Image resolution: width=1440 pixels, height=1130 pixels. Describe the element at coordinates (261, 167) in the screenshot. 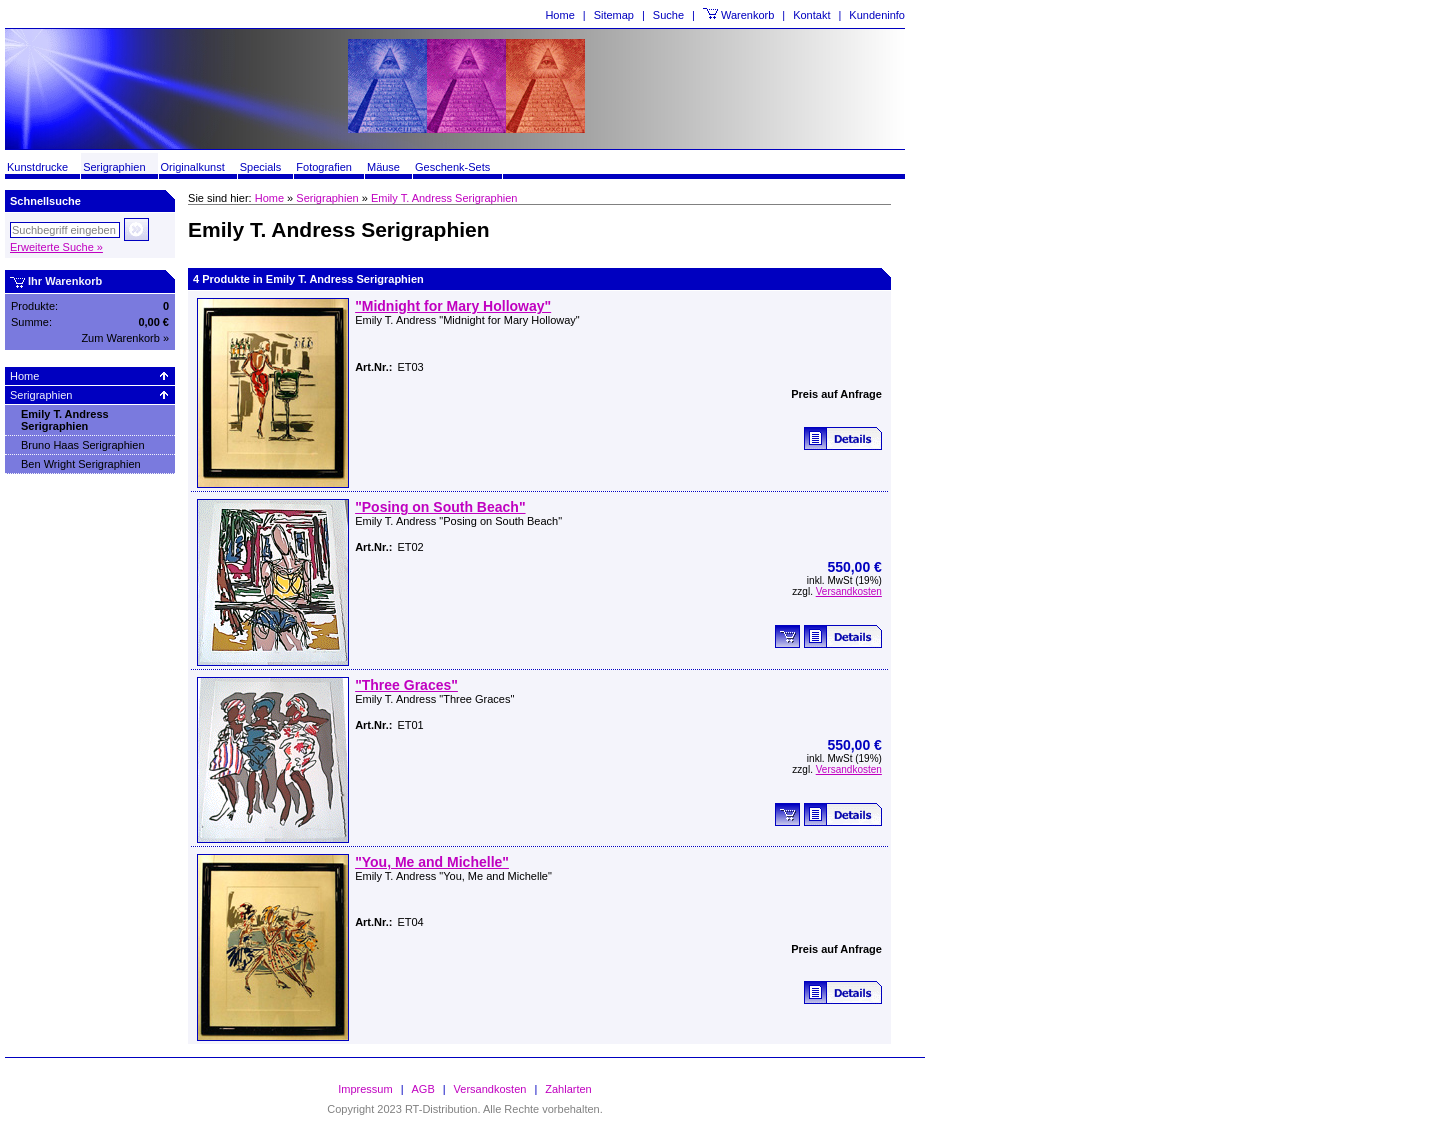

I see `Specials` at that location.